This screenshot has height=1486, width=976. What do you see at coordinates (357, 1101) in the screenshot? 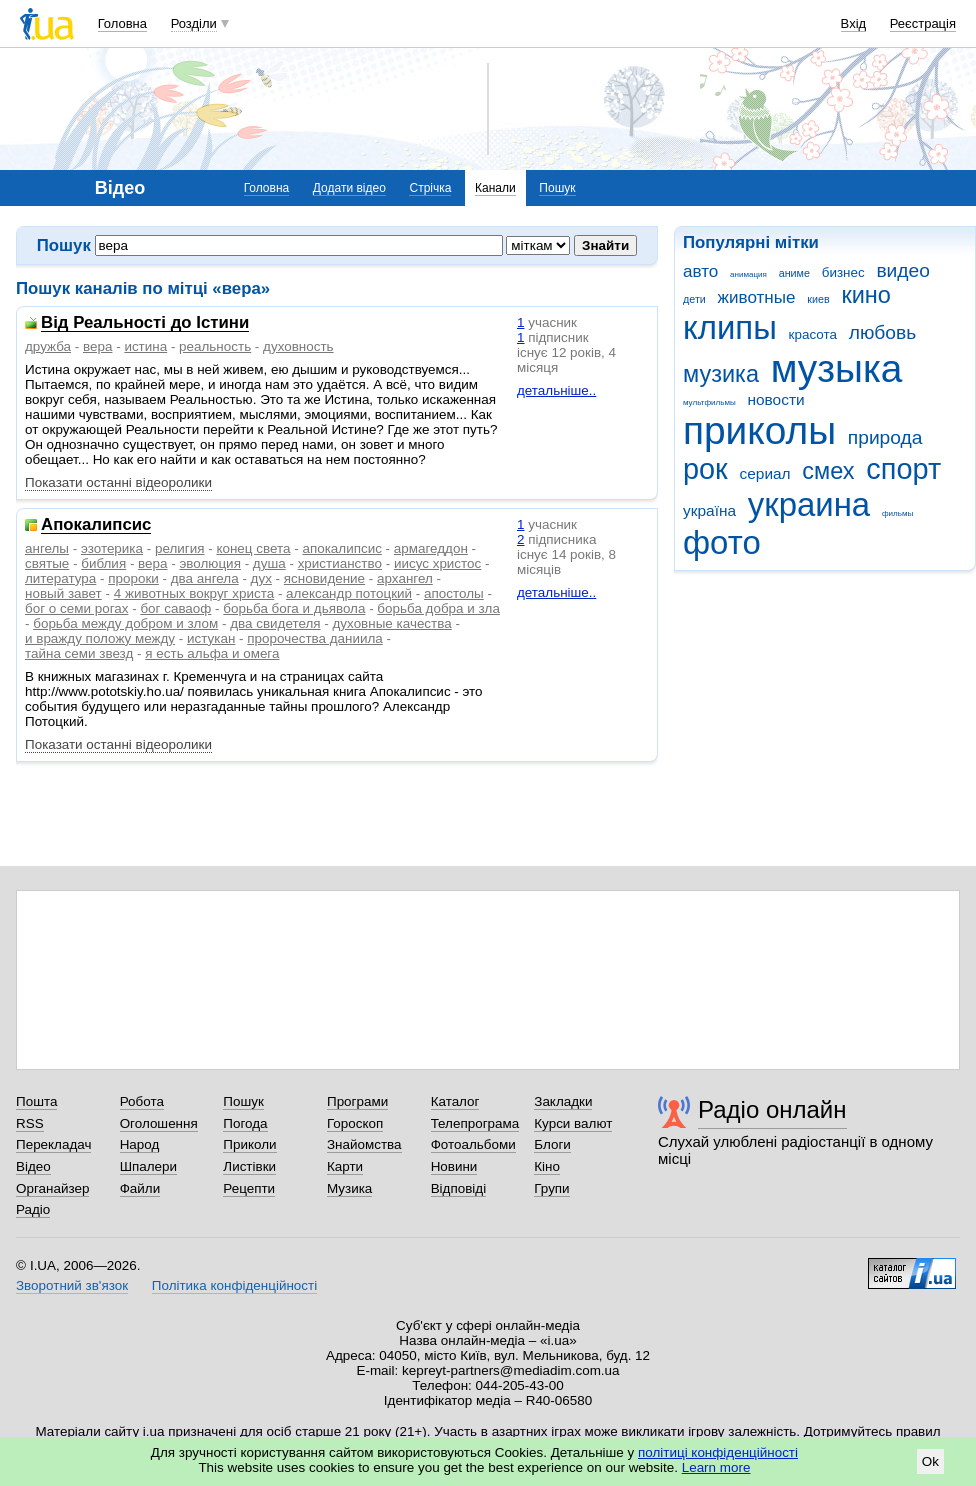
I see `Програми` at bounding box center [357, 1101].